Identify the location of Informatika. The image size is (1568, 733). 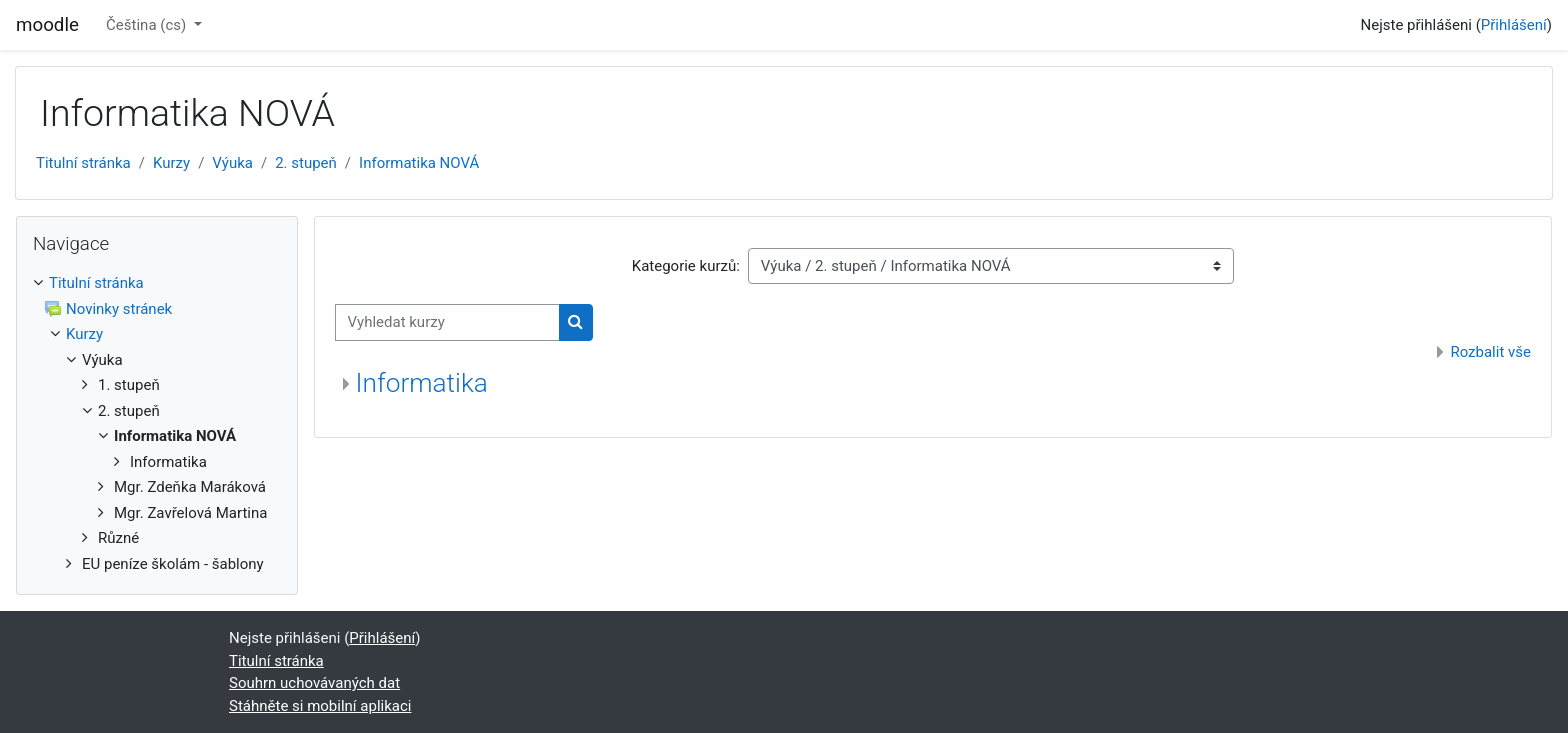
(422, 383).